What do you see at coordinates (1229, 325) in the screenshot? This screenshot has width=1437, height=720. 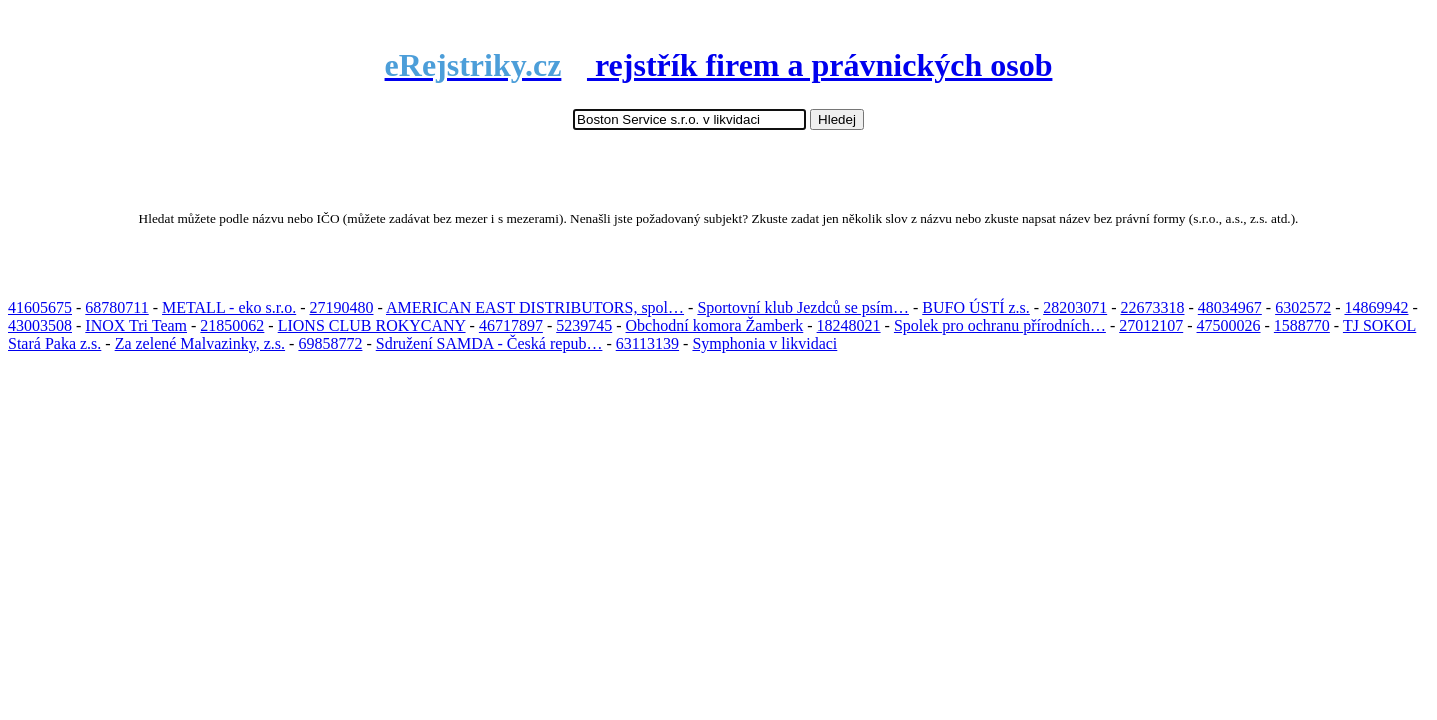 I see `47500026` at bounding box center [1229, 325].